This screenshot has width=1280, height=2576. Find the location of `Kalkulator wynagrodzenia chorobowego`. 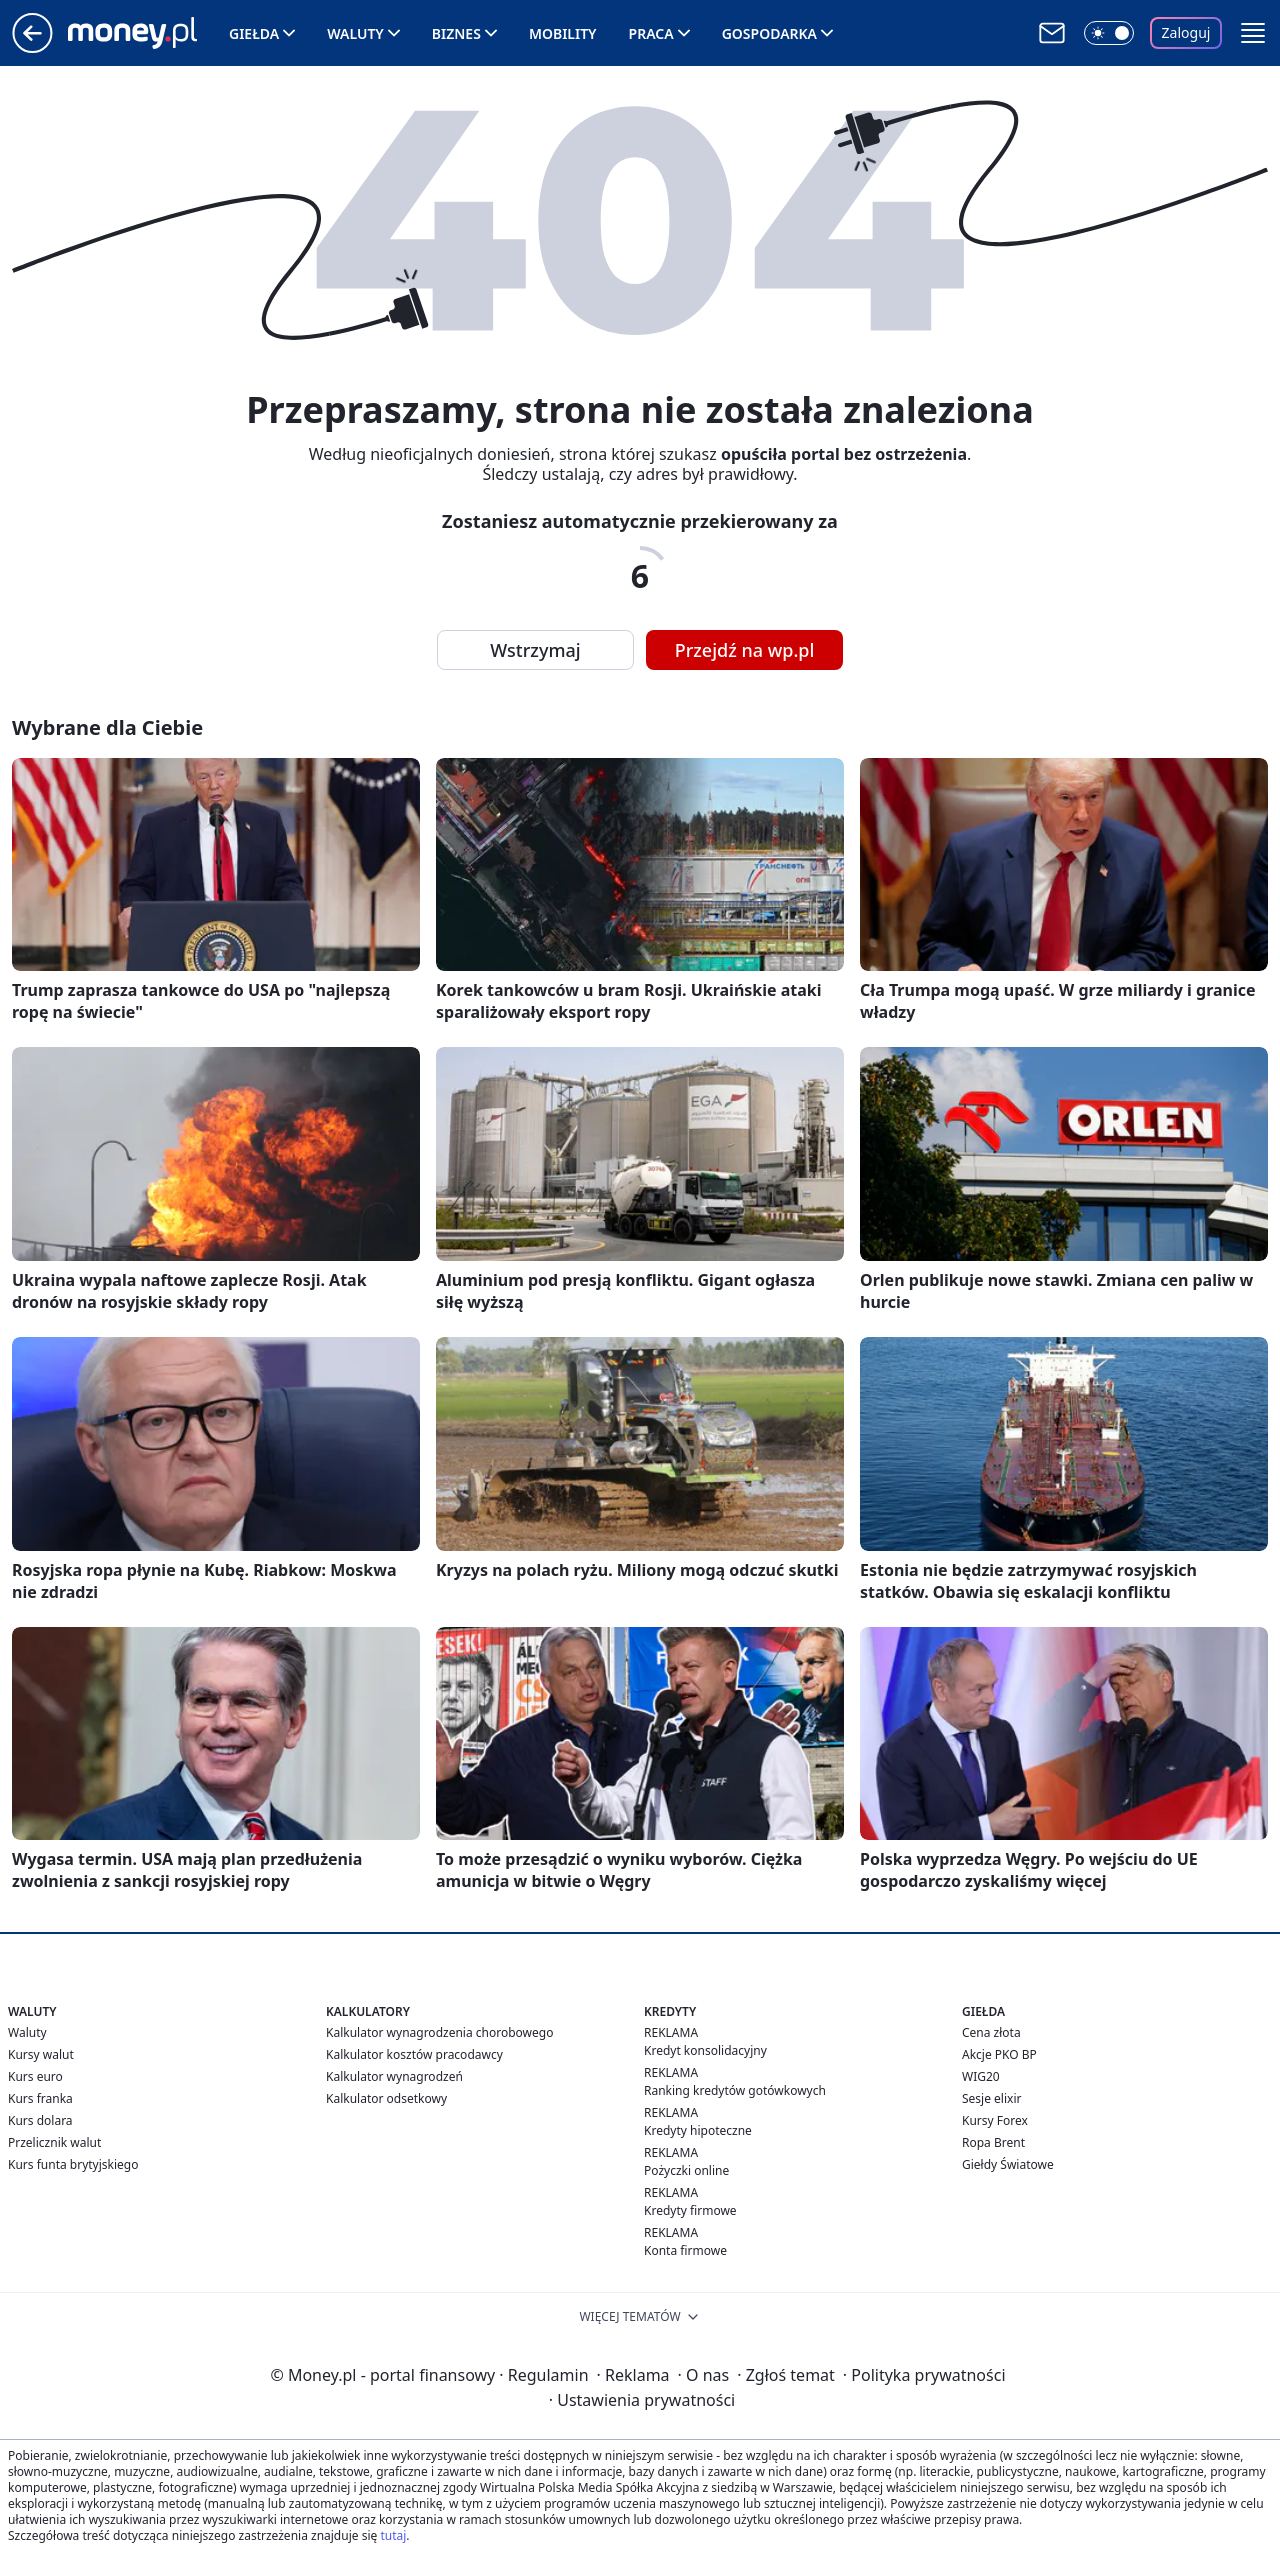

Kalkulator wynagrodzenia chorobowego is located at coordinates (439, 2032).